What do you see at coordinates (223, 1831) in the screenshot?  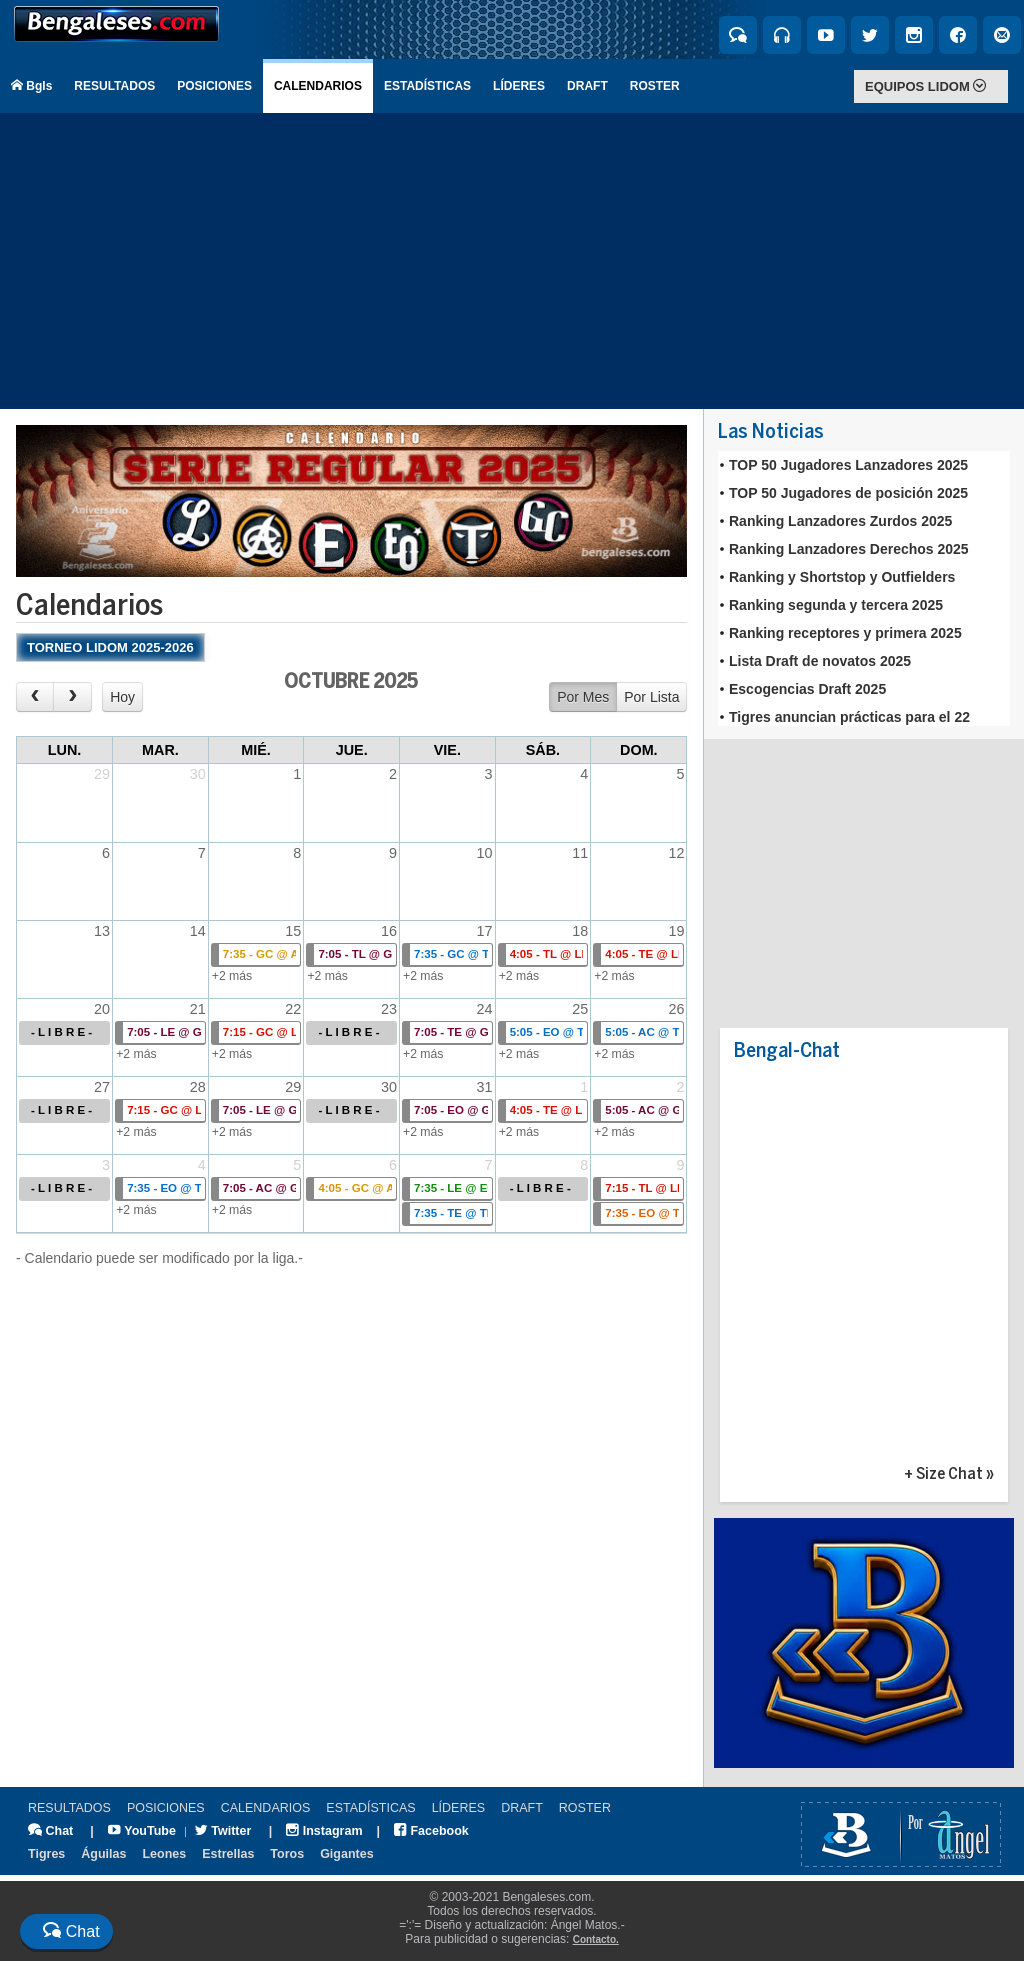 I see `Twitter` at bounding box center [223, 1831].